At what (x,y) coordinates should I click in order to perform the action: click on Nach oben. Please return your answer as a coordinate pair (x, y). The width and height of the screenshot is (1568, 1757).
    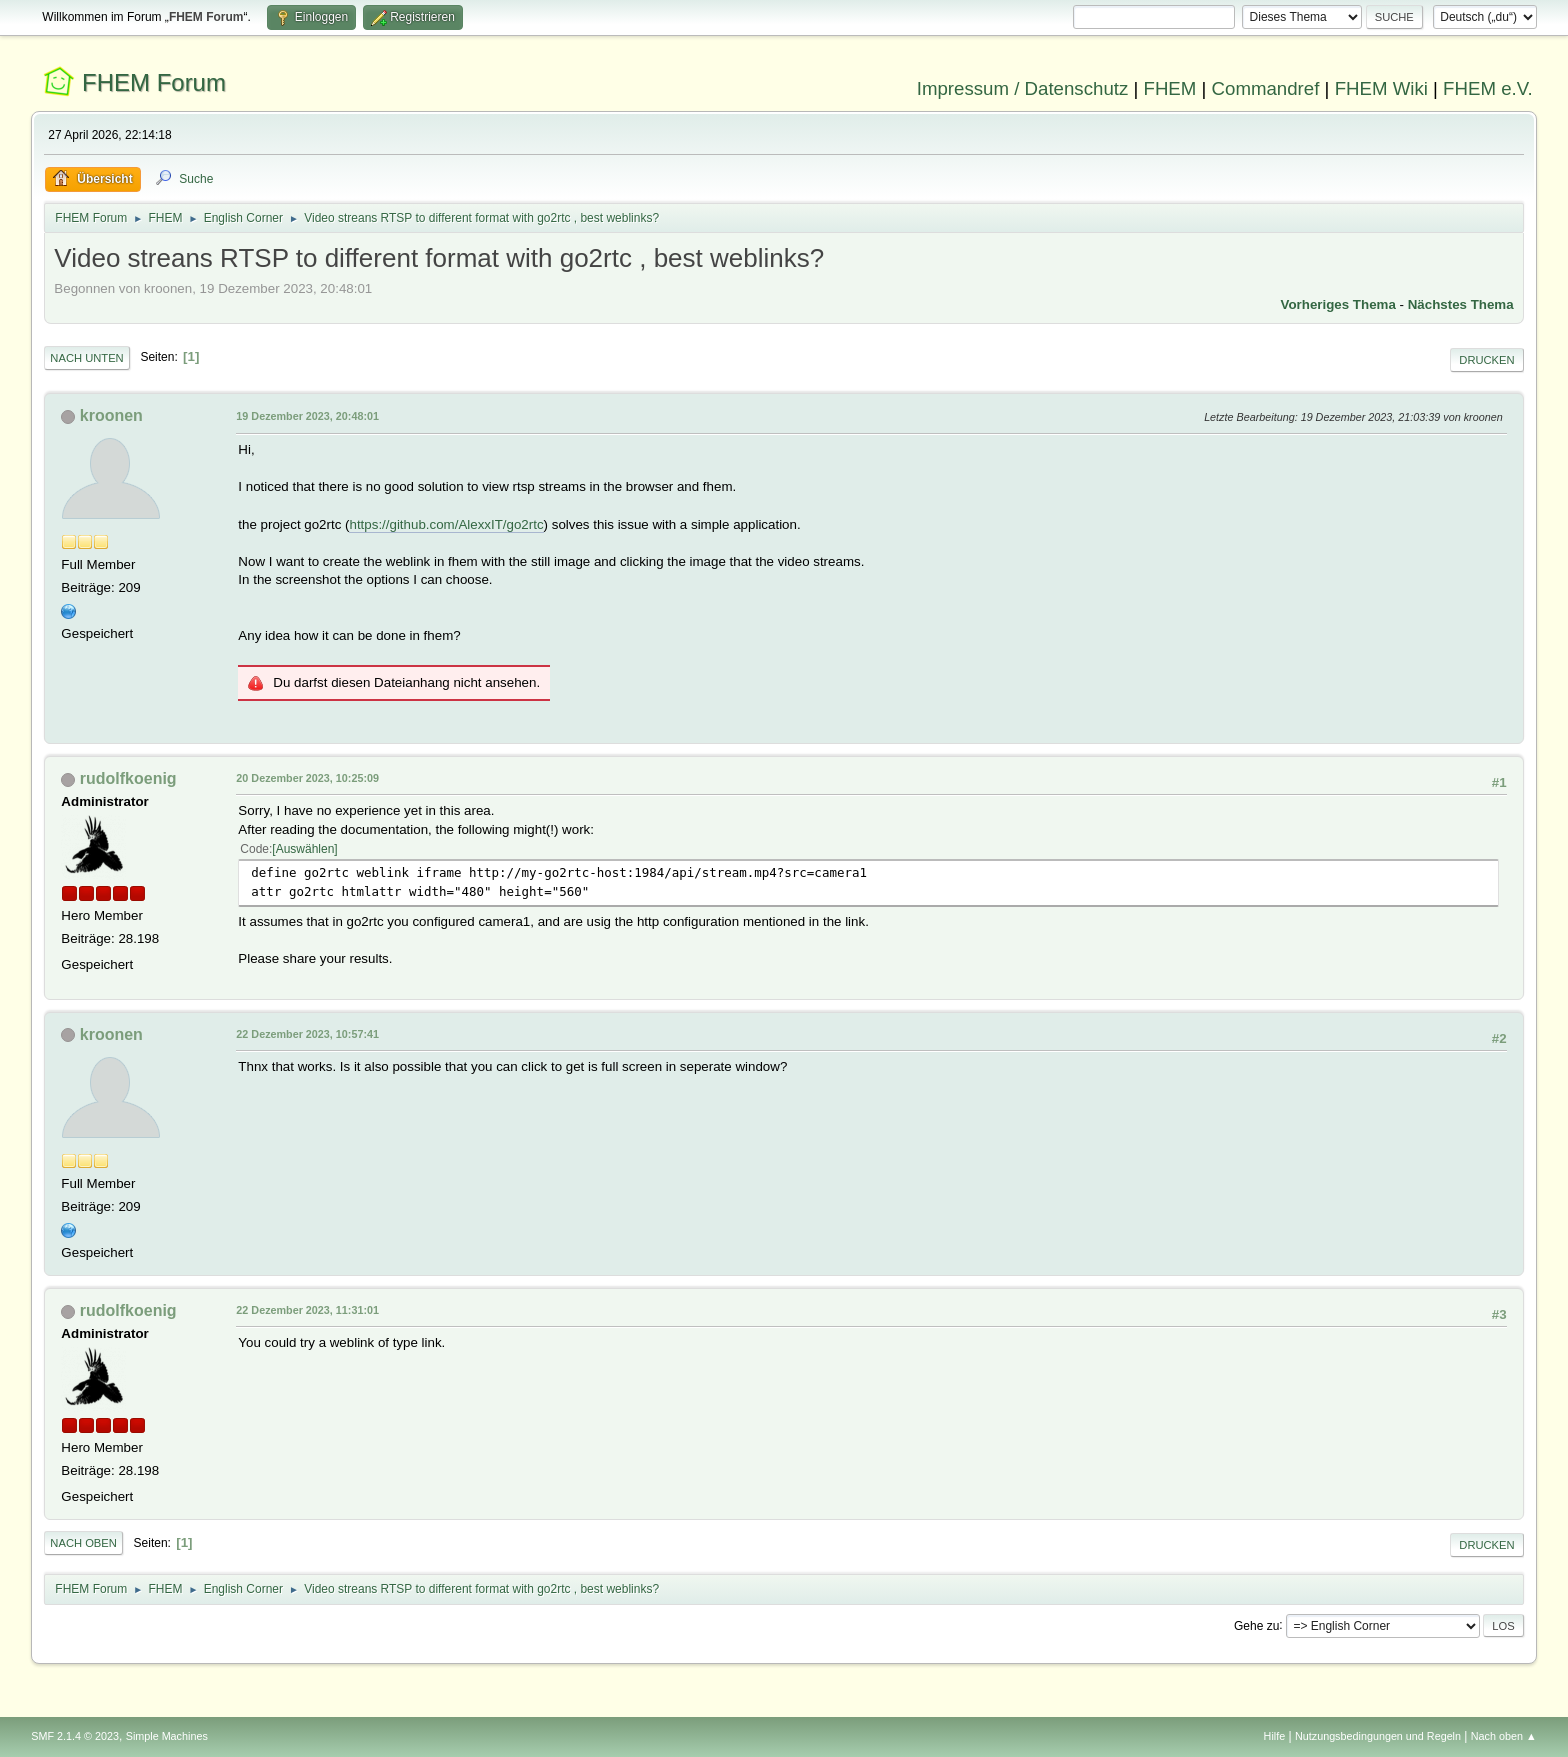
    Looking at the image, I should click on (83, 1543).